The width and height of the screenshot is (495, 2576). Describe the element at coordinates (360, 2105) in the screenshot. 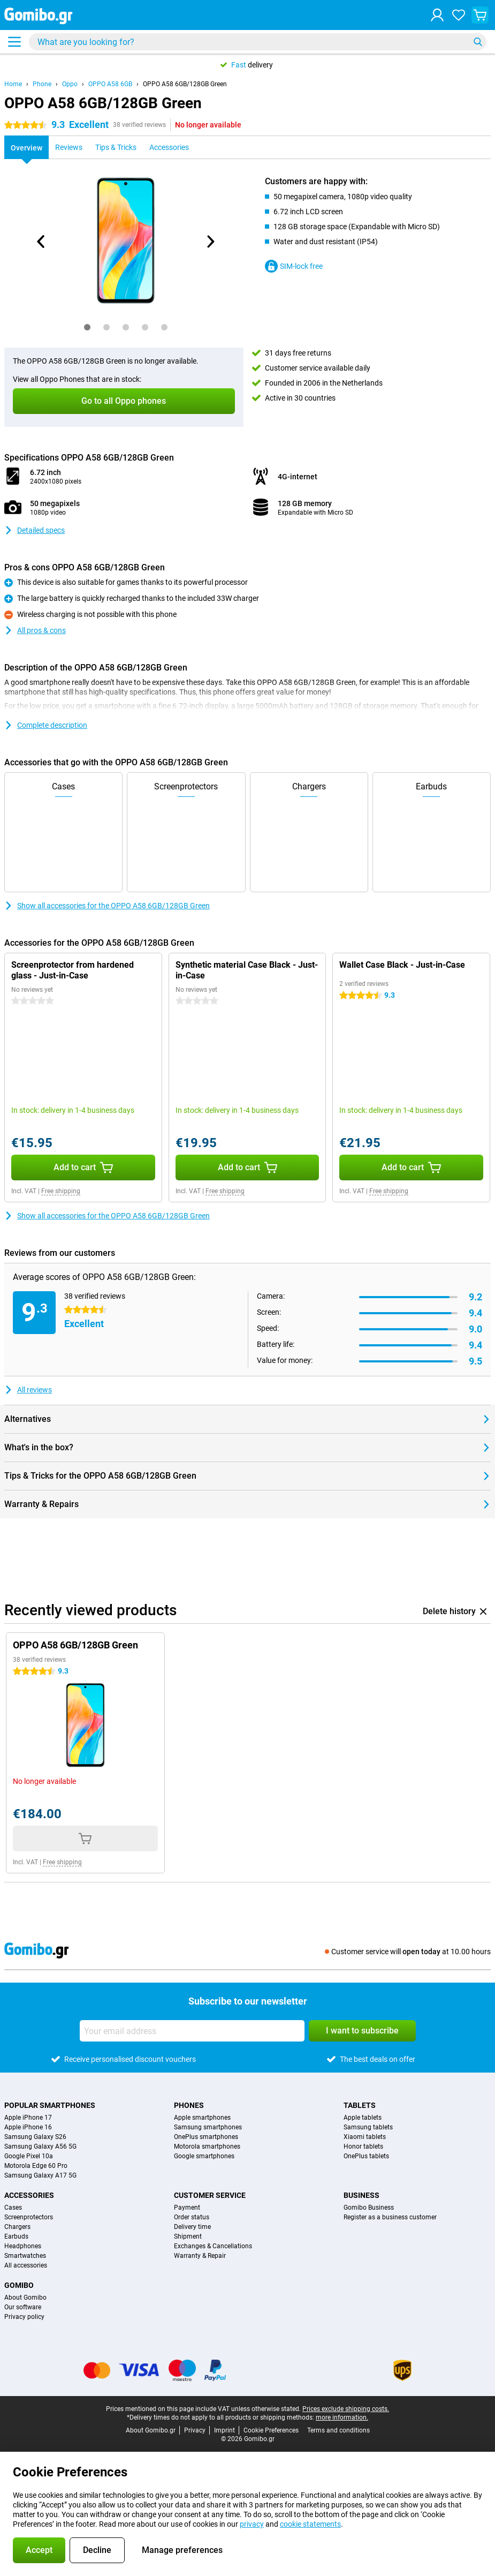

I see `Tablets` at that location.